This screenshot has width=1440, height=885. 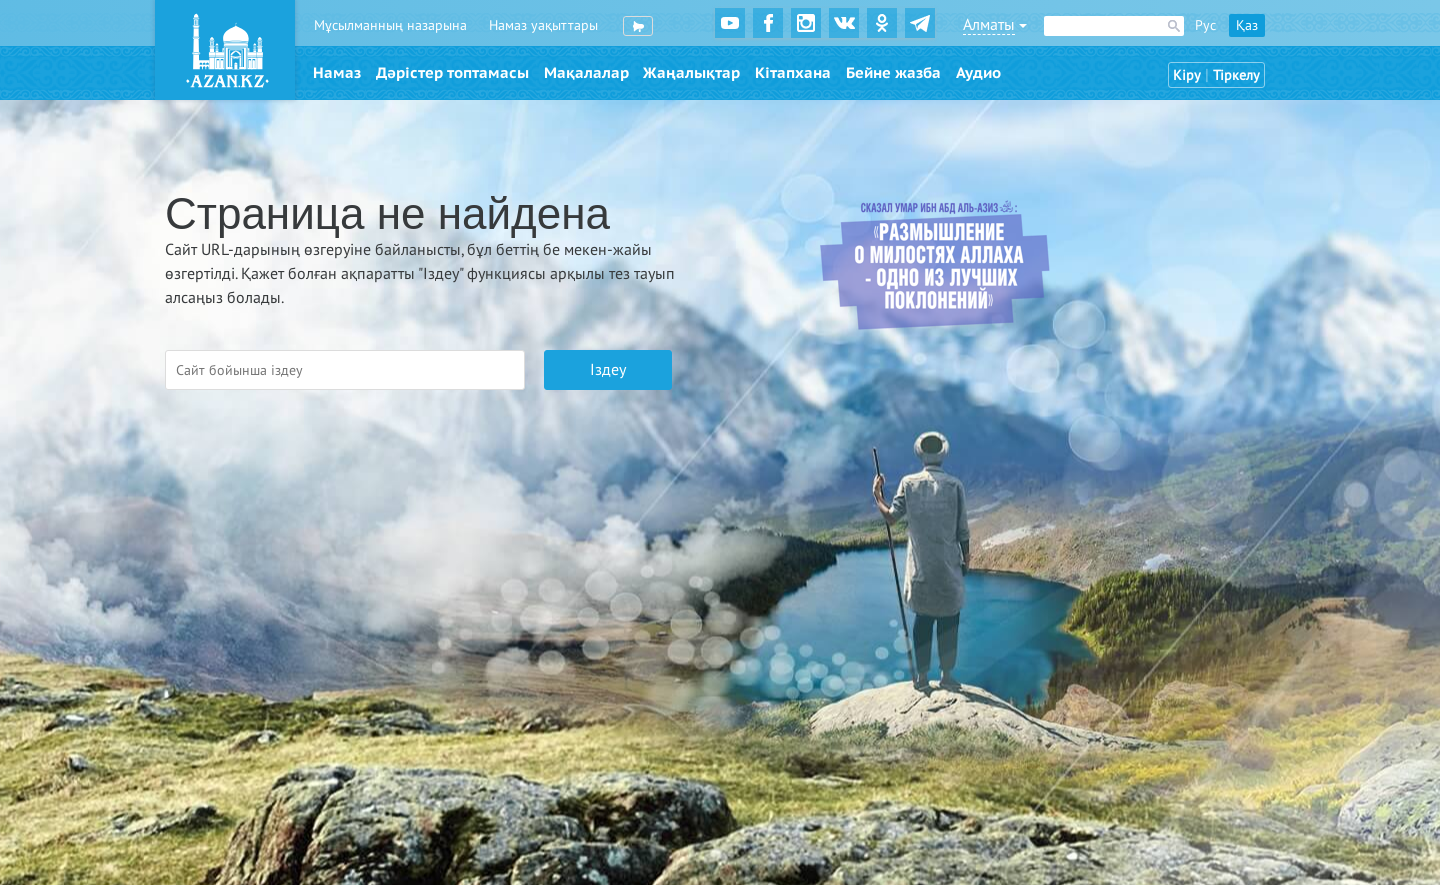 What do you see at coordinates (978, 73) in the screenshot?
I see `Аудио` at bounding box center [978, 73].